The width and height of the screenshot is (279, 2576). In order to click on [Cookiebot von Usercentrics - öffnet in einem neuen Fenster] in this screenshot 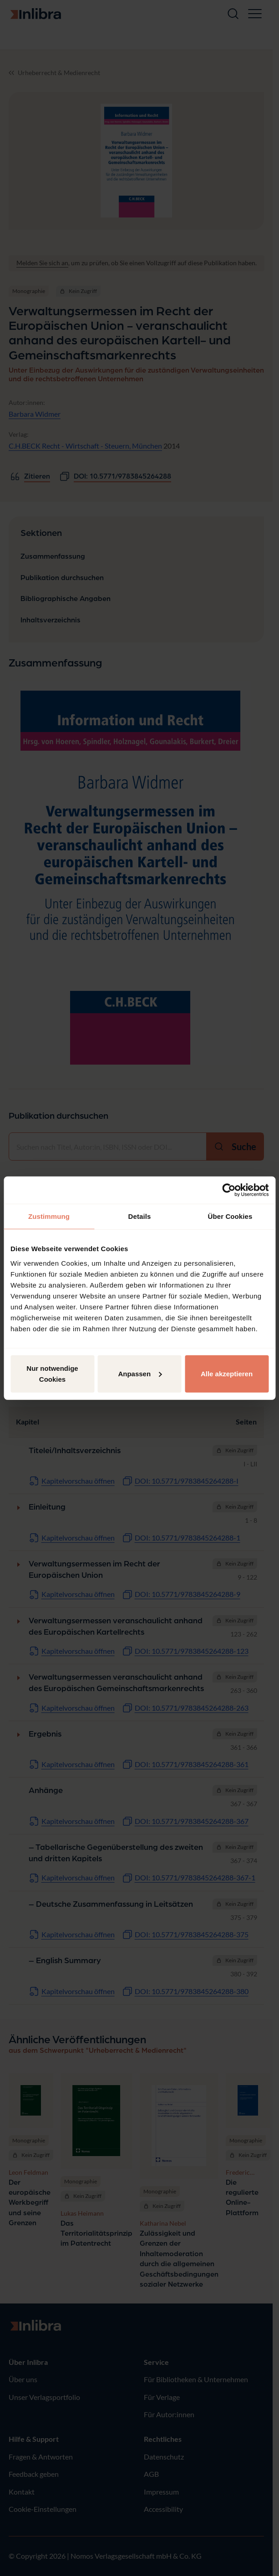, I will do `click(229, 1190)`.